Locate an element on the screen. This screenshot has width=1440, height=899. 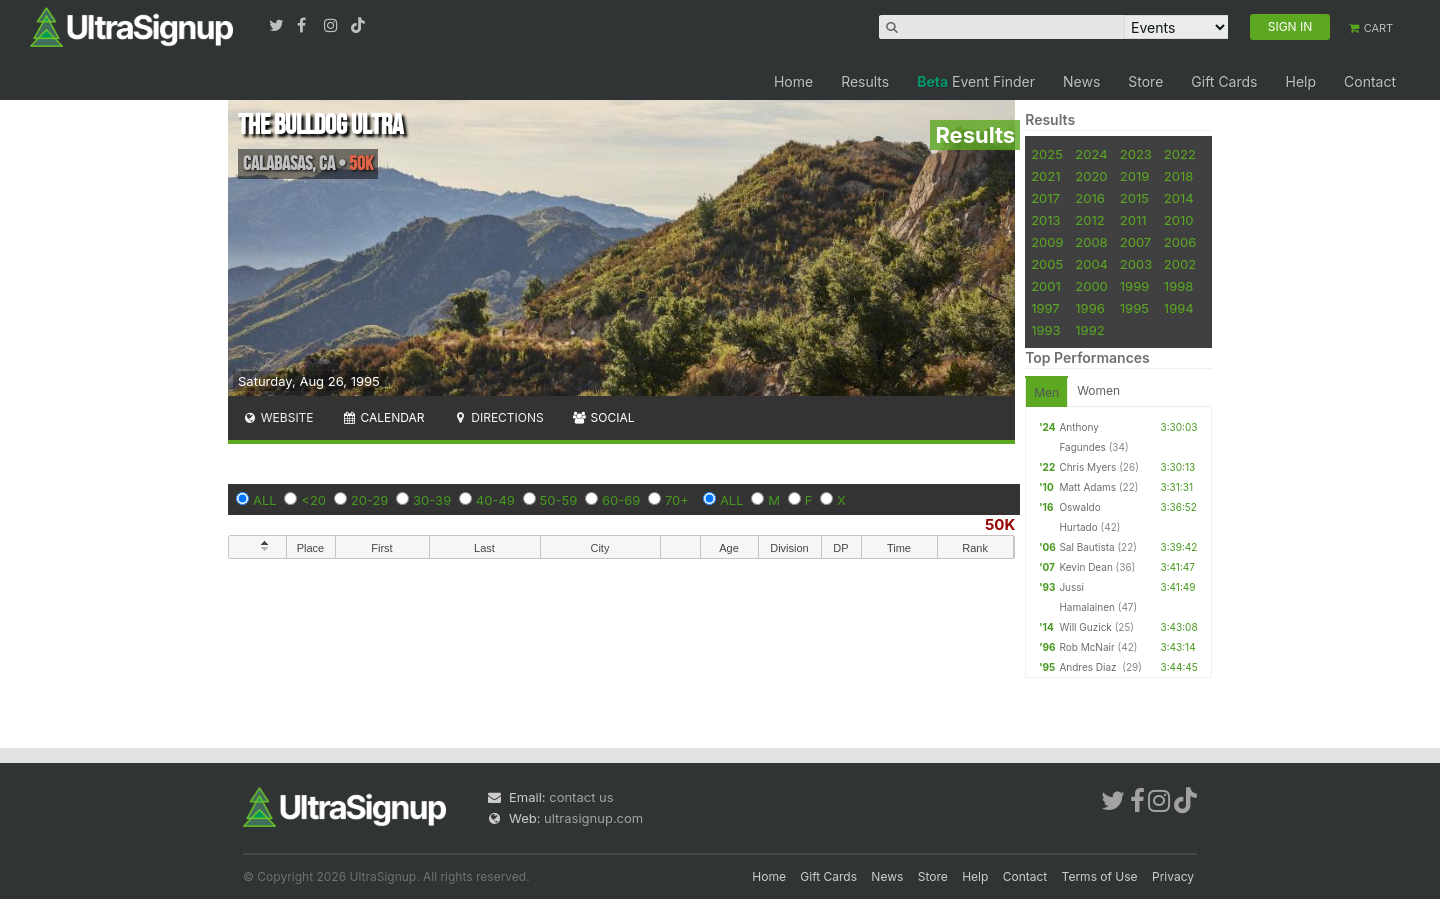
Kevin Dean is located at coordinates (1085, 567).